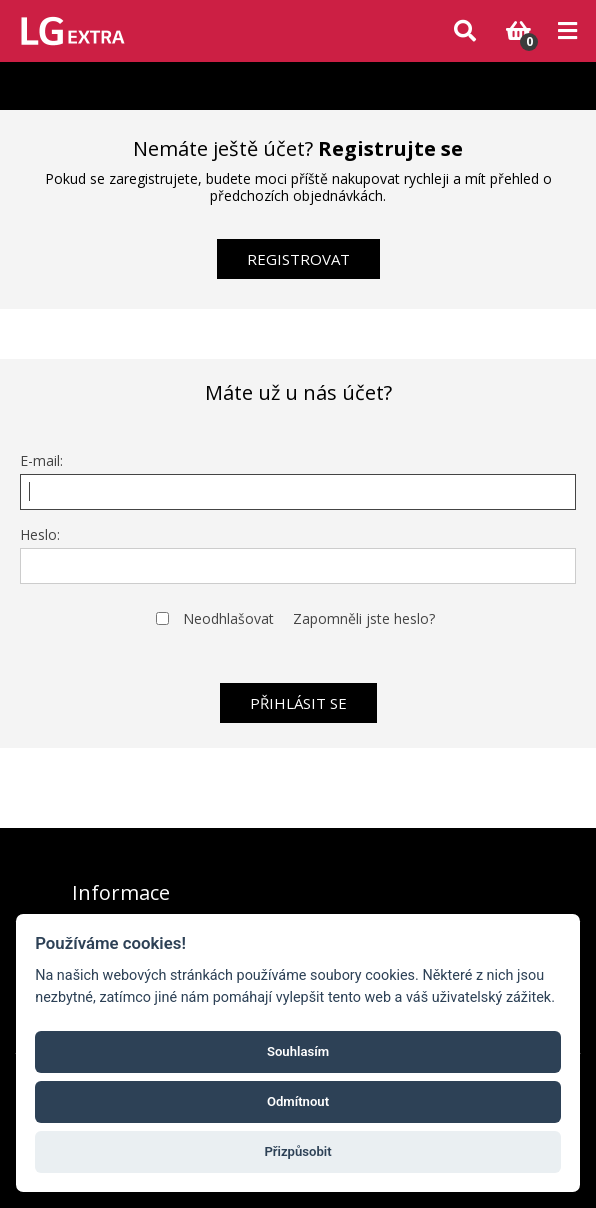 The image size is (596, 1208). What do you see at coordinates (297, 1151) in the screenshot?
I see `Přizpůsobit` at bounding box center [297, 1151].